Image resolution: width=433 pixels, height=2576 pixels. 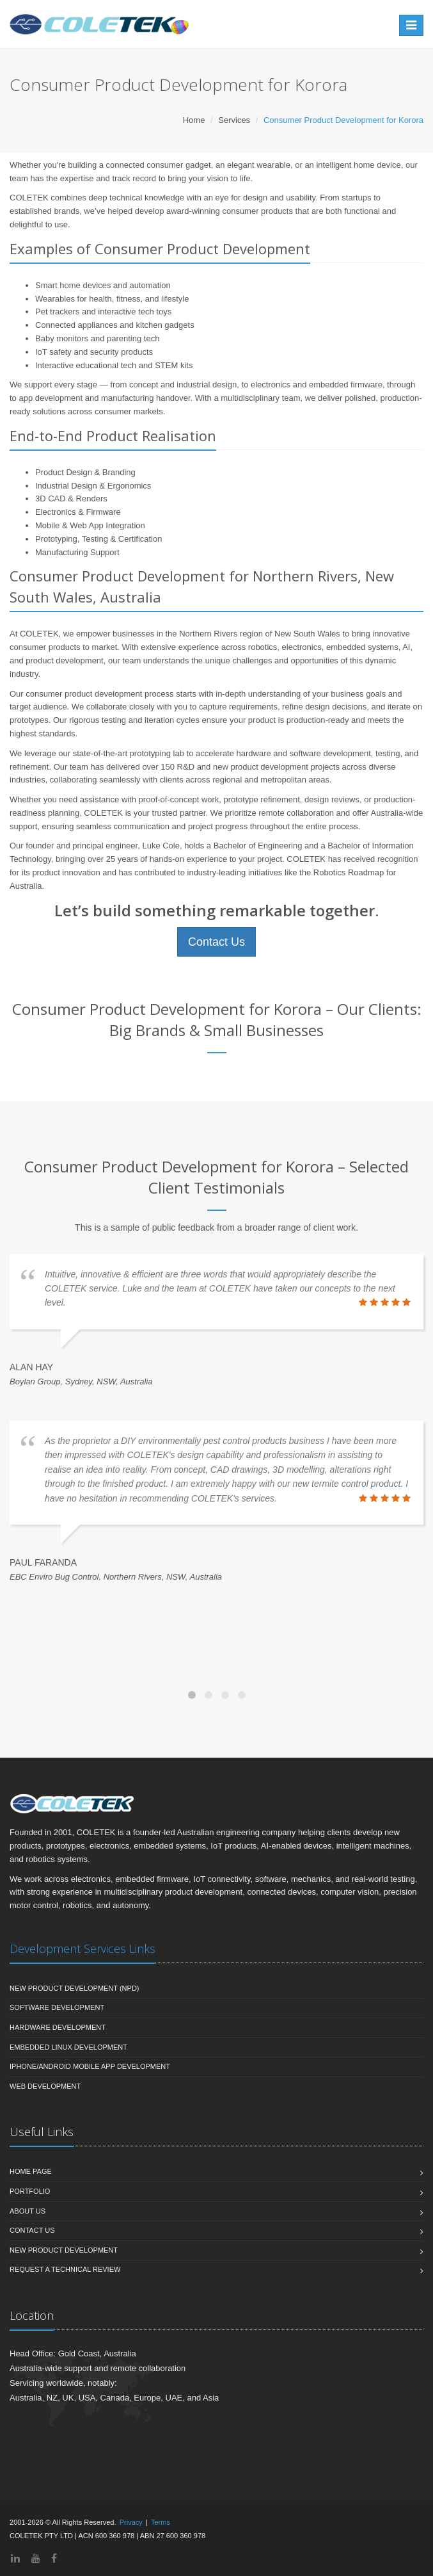 I want to click on Home Page, so click(x=31, y=2171).